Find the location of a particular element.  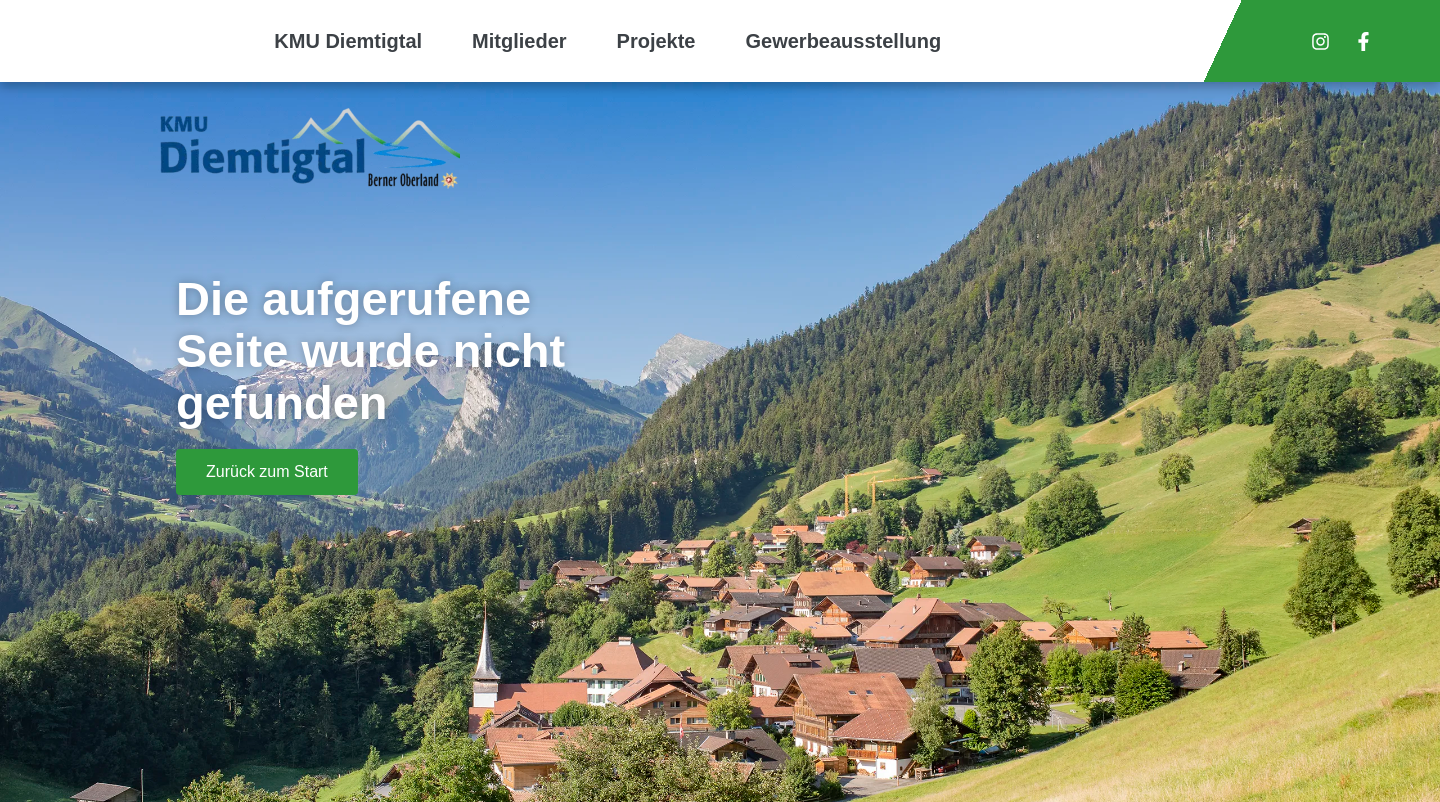

KMU Diemtigtal is located at coordinates (348, 41).